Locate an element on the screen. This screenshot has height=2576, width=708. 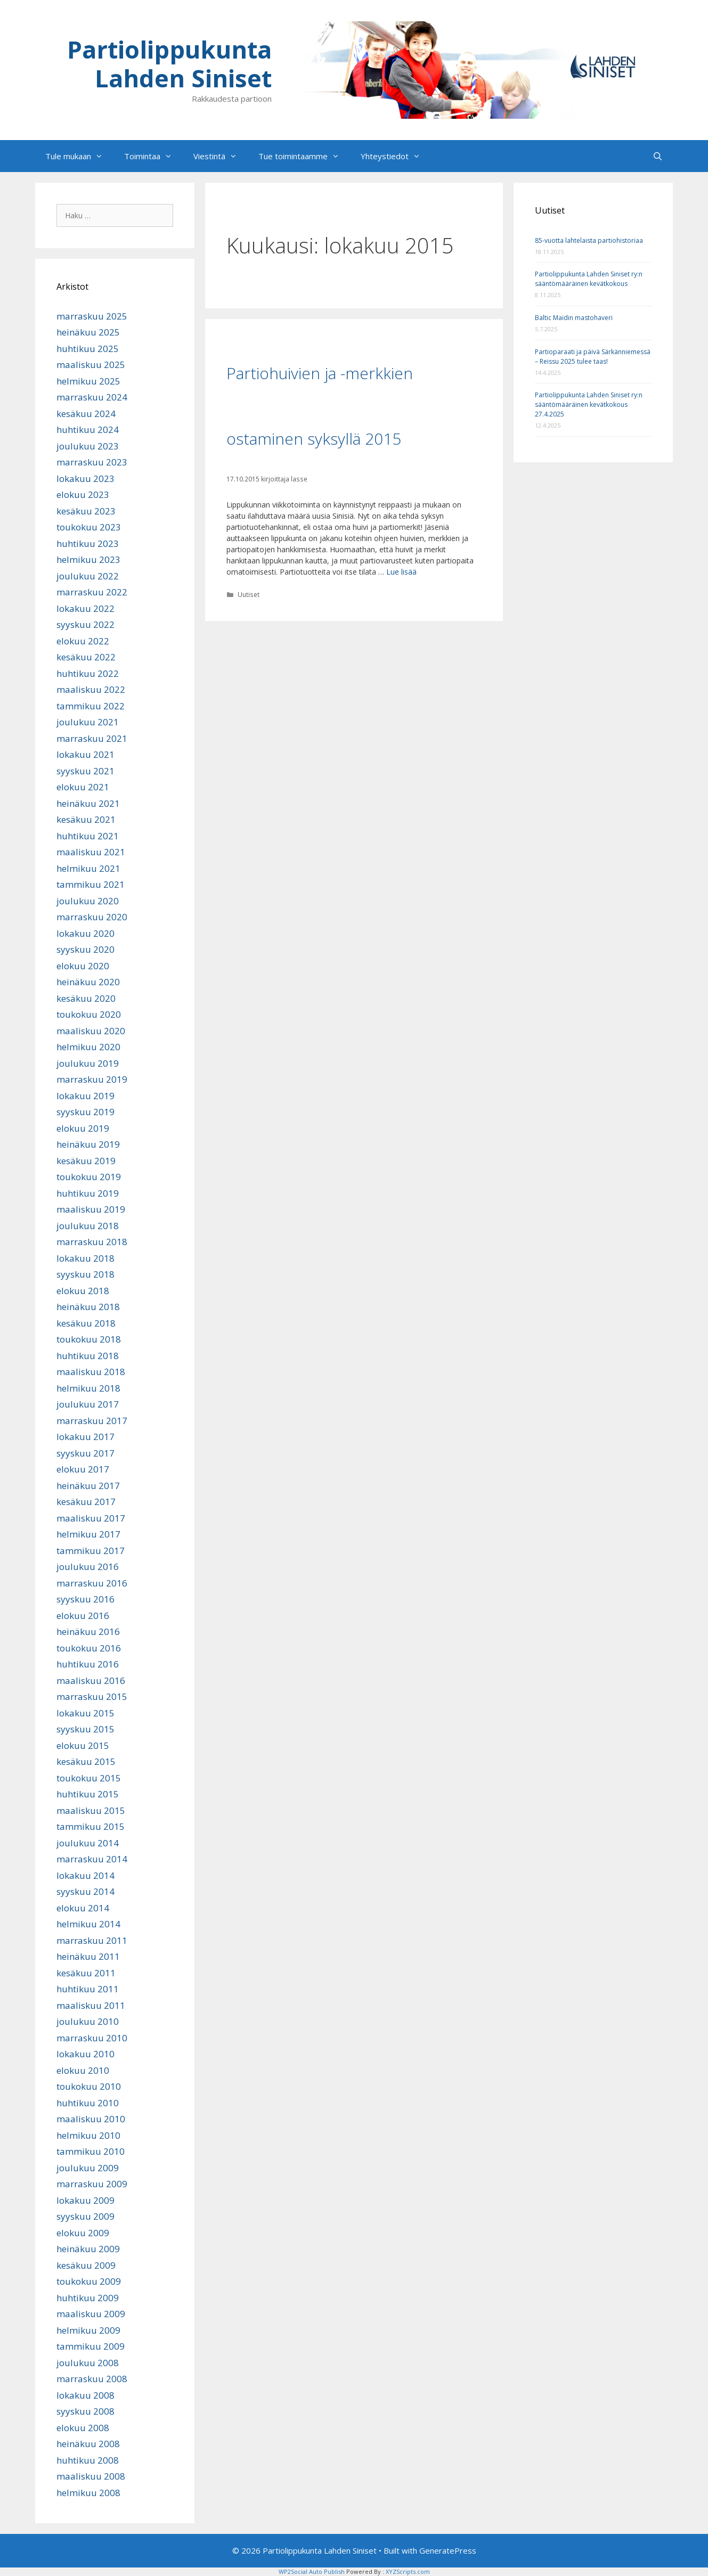
Uutiset is located at coordinates (248, 594).